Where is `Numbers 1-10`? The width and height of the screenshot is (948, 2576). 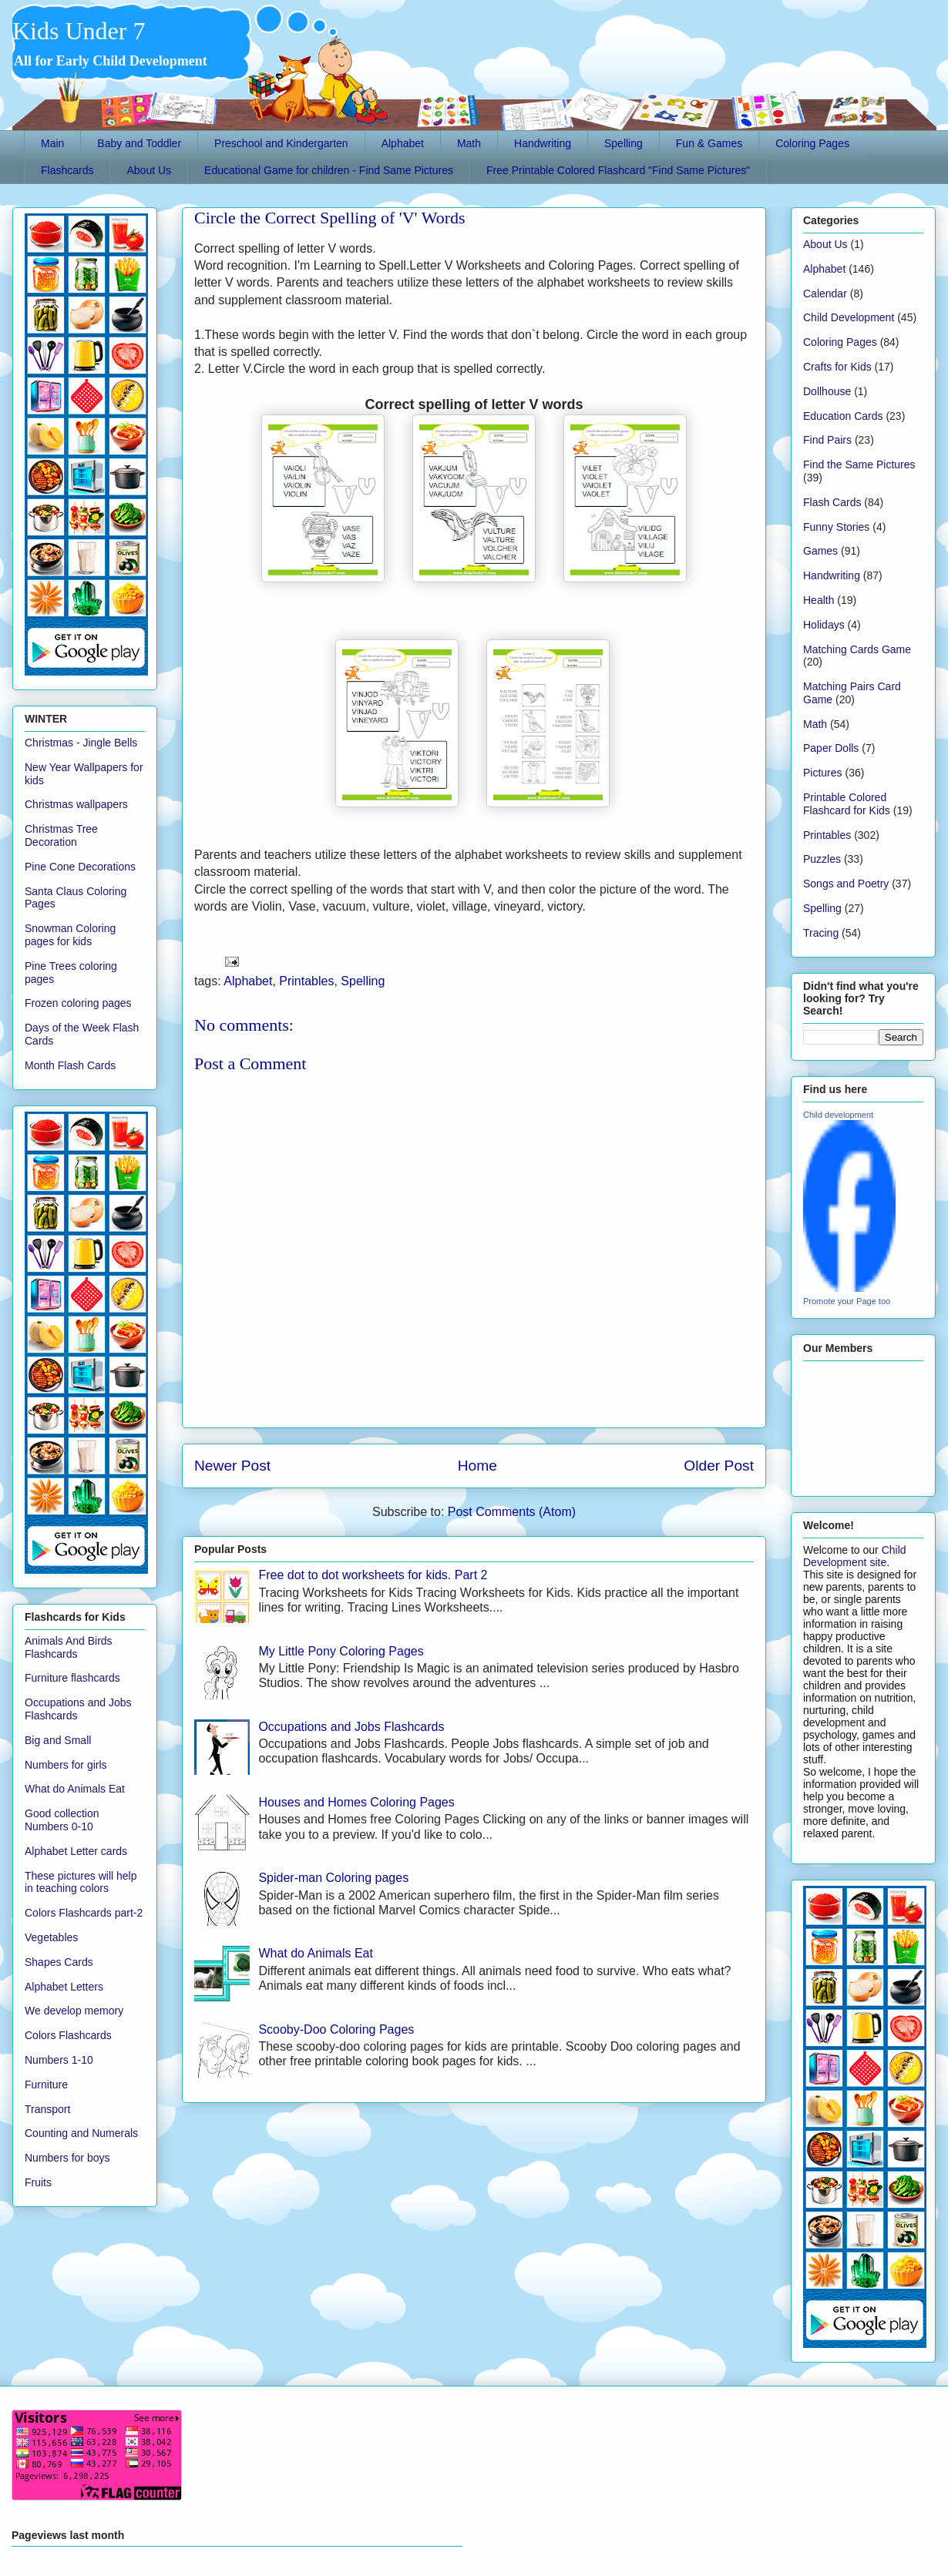
Numbers 1-10 is located at coordinates (59, 2060).